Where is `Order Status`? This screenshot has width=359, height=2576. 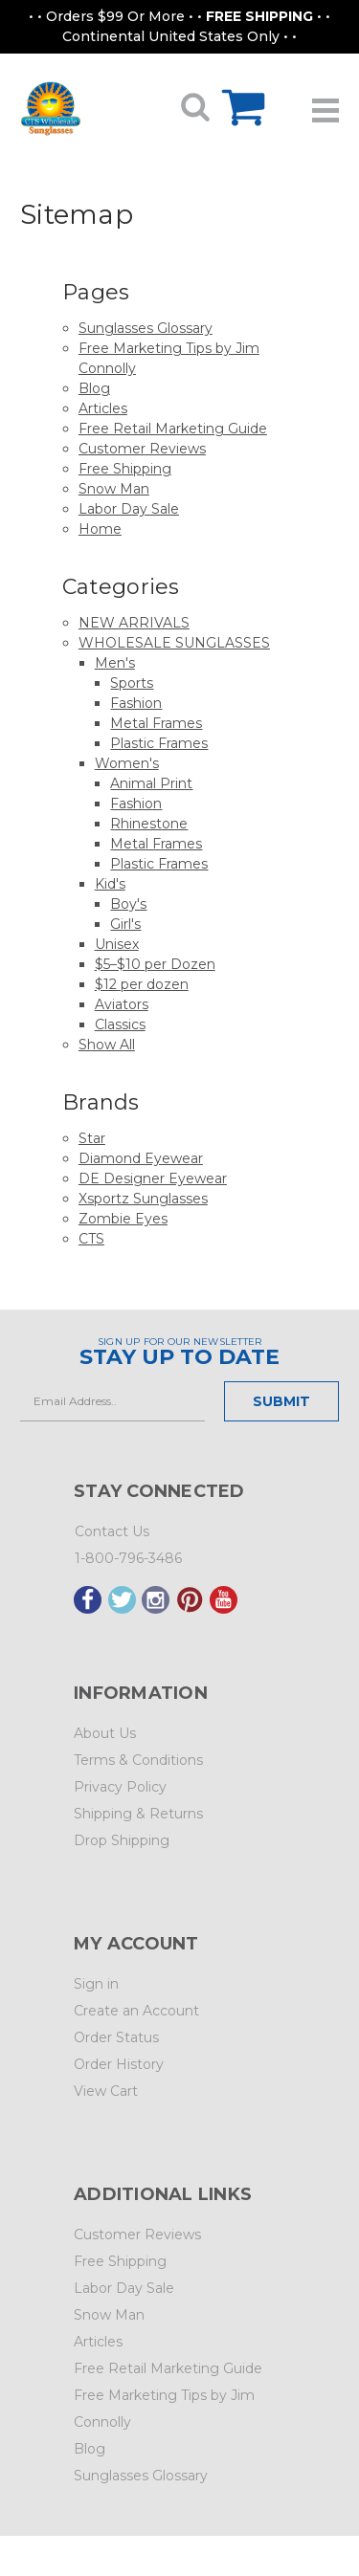 Order Status is located at coordinates (116, 2037).